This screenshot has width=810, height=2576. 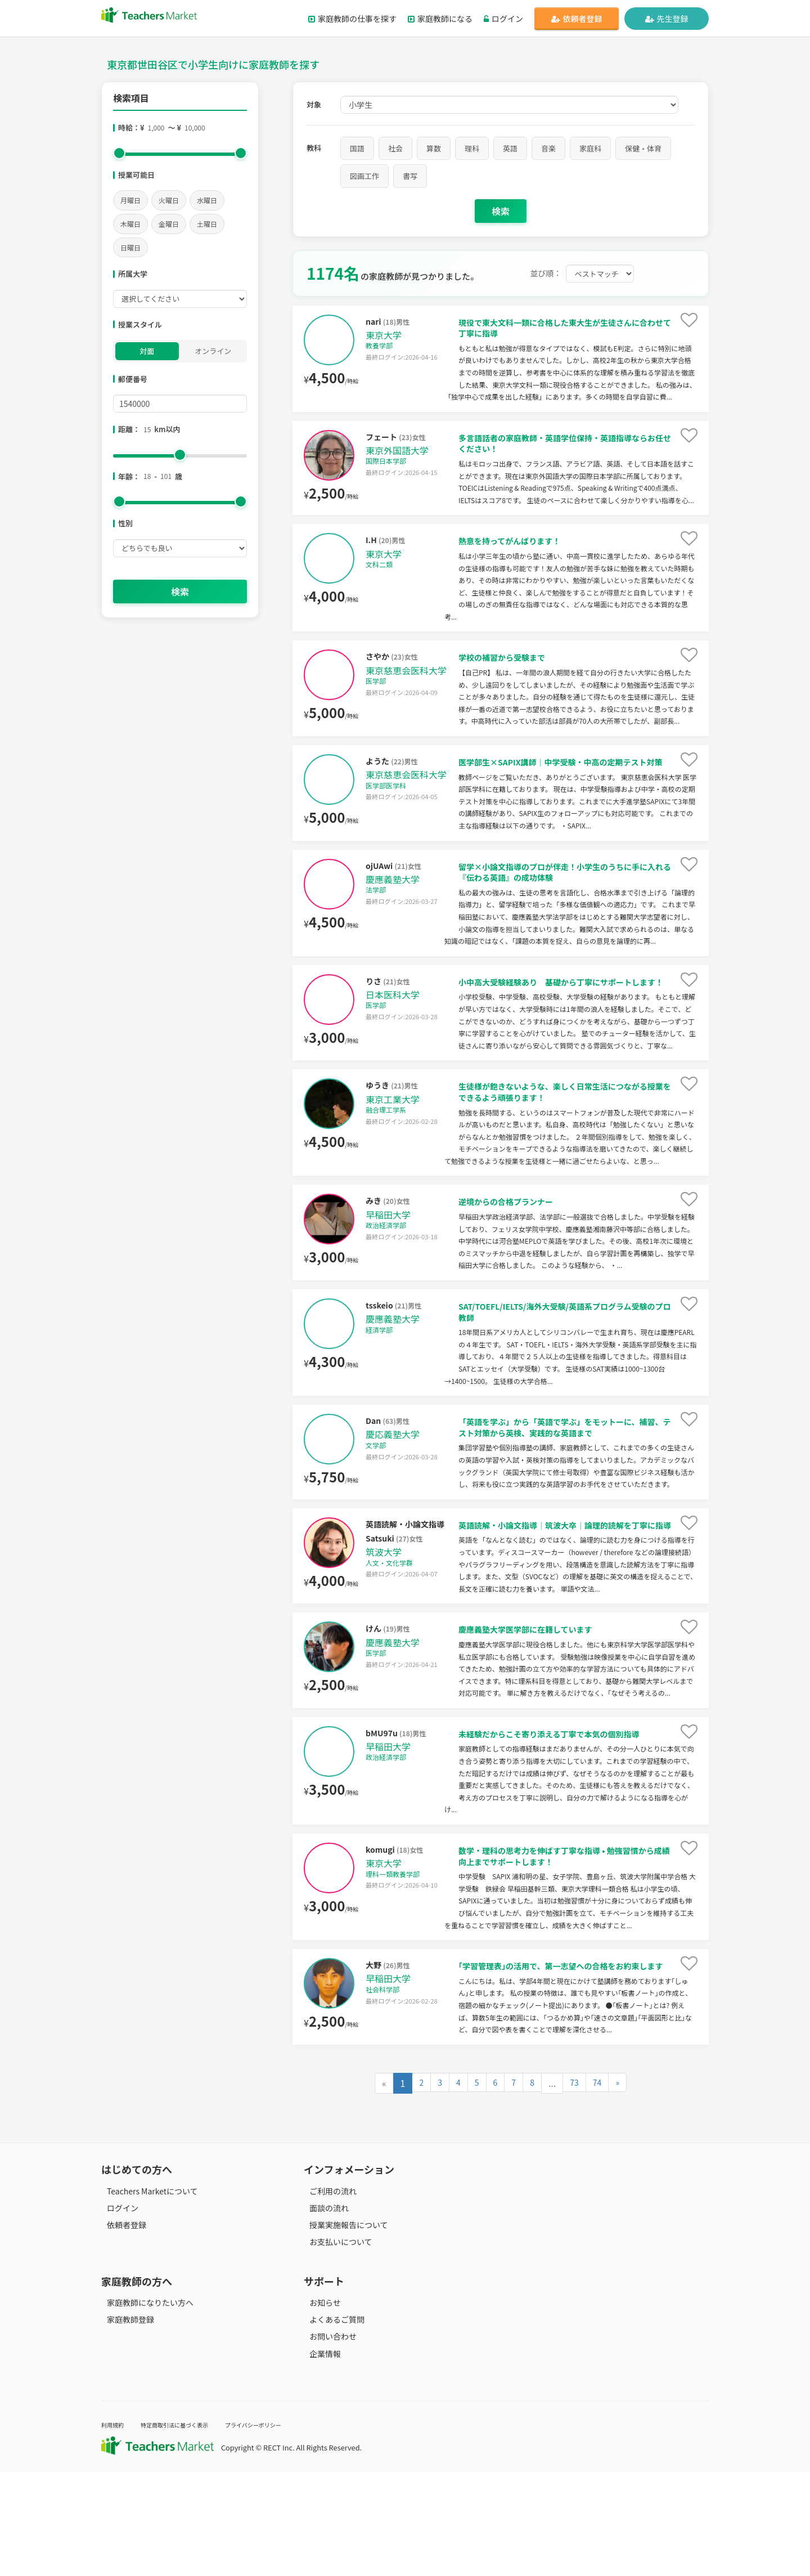 I want to click on 74, so click(x=600, y=2187).